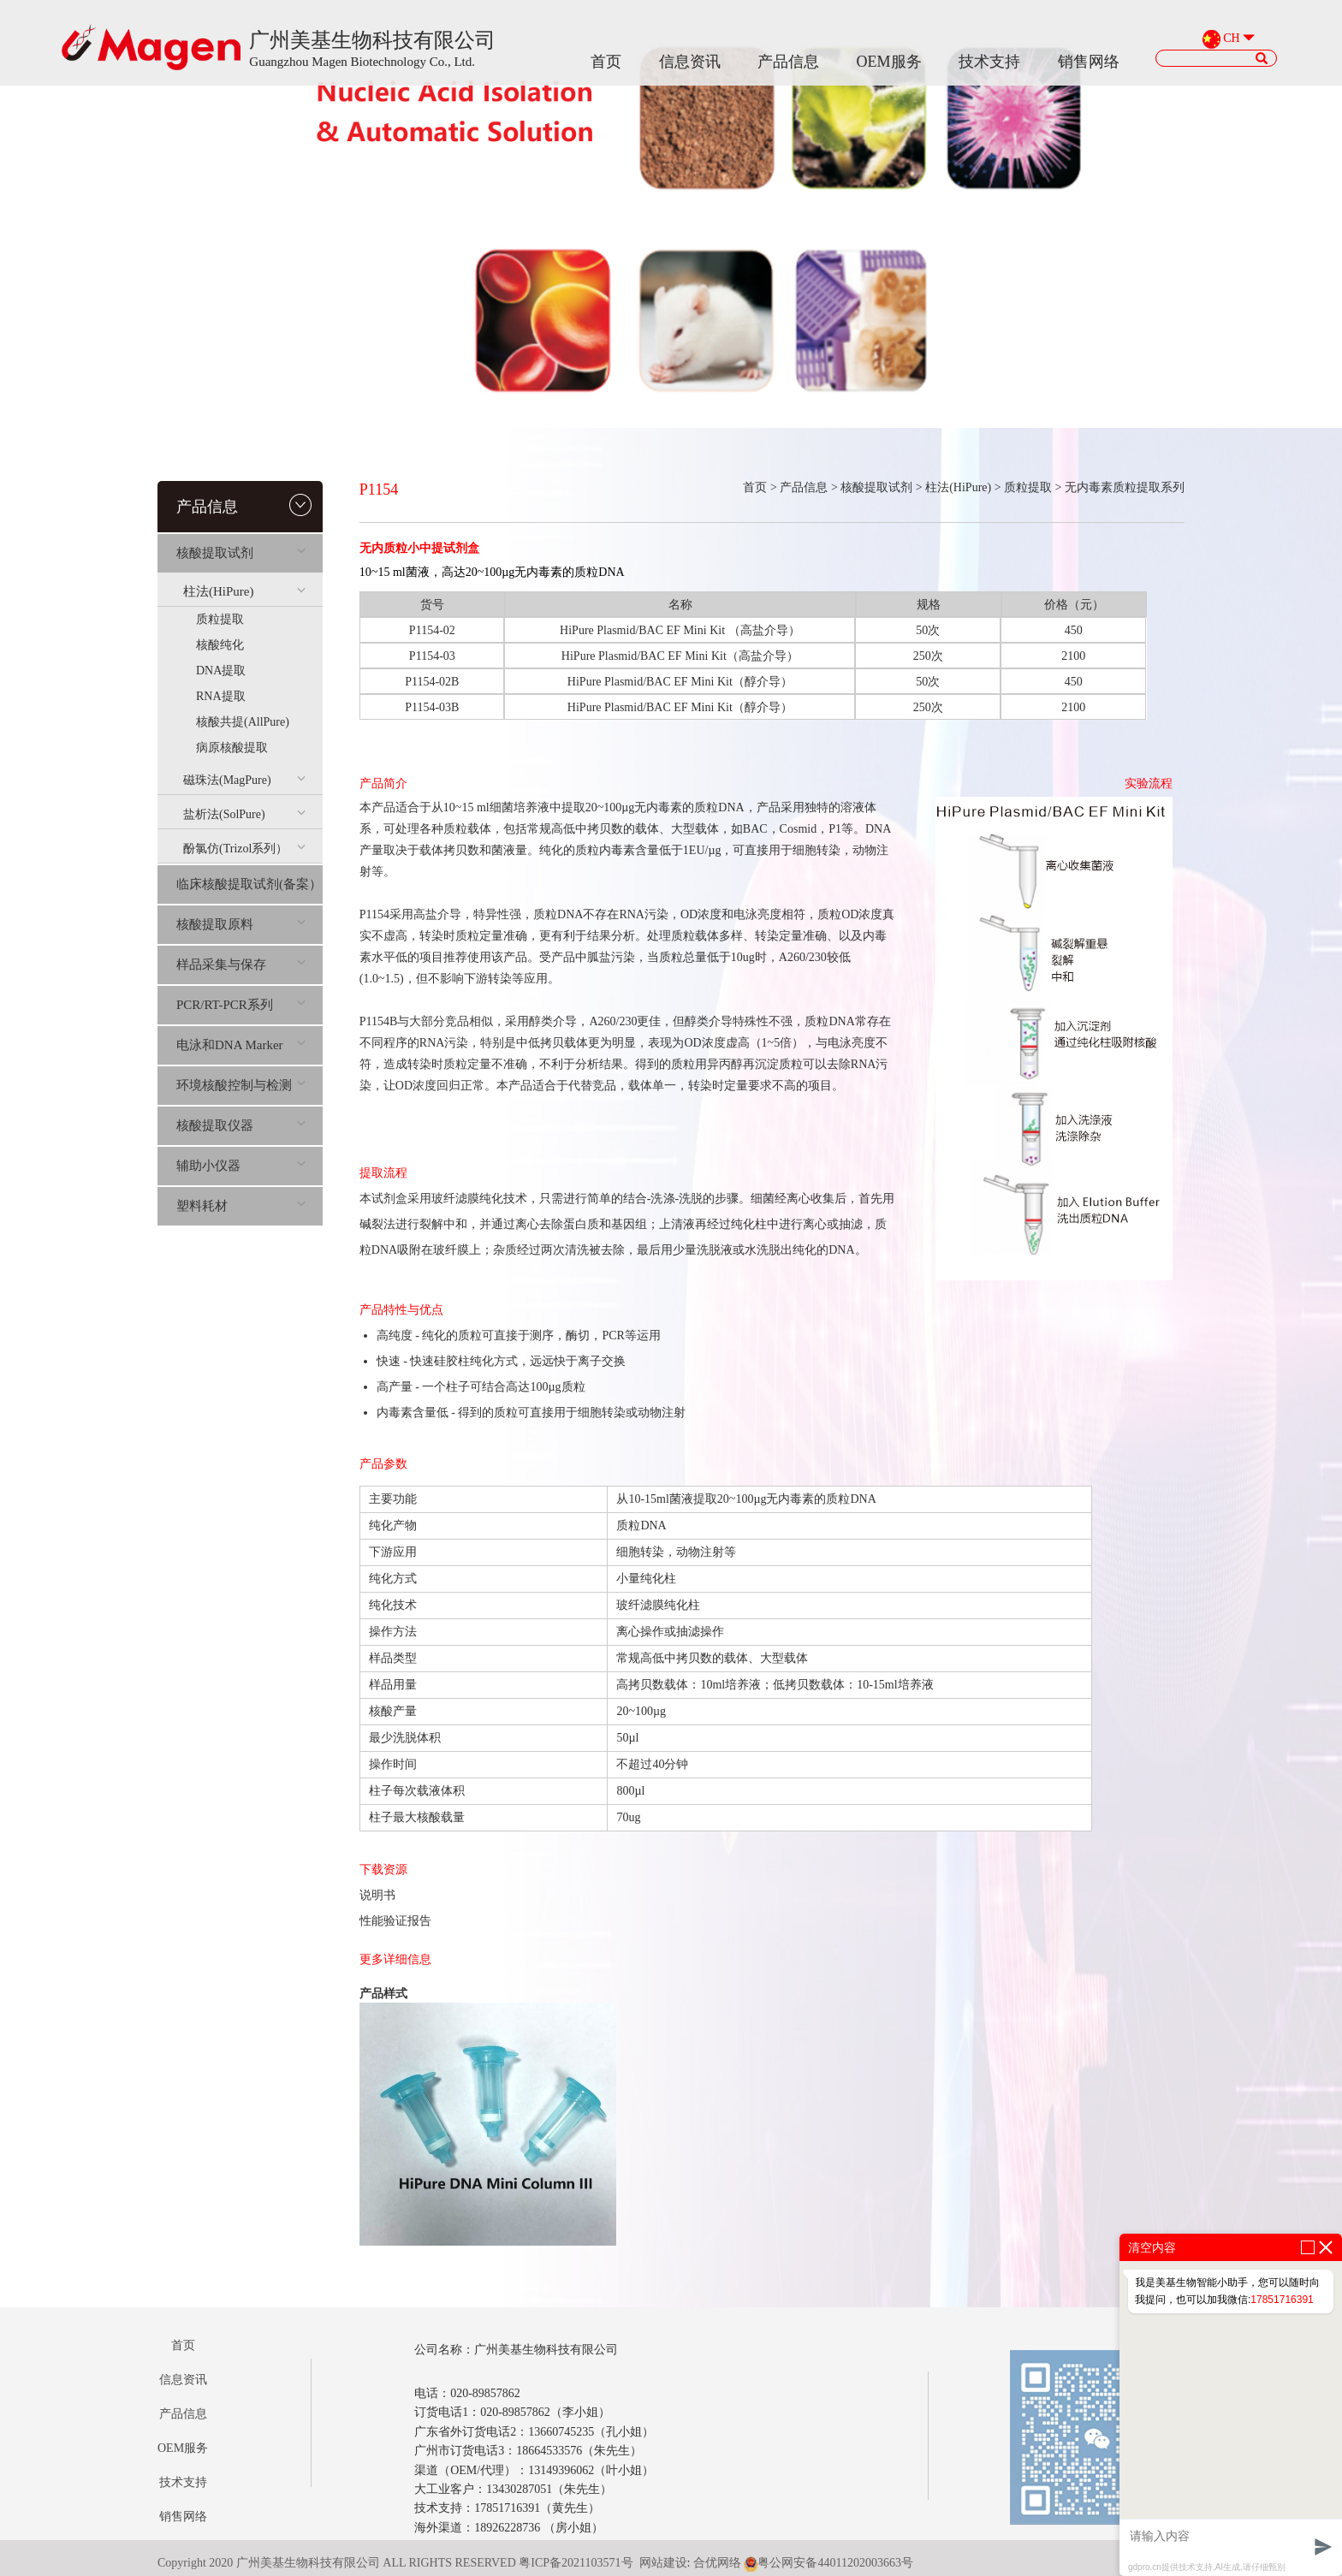 The height and width of the screenshot is (2576, 1342). I want to click on 粤公网安备44011202003663号, so click(828, 2562).